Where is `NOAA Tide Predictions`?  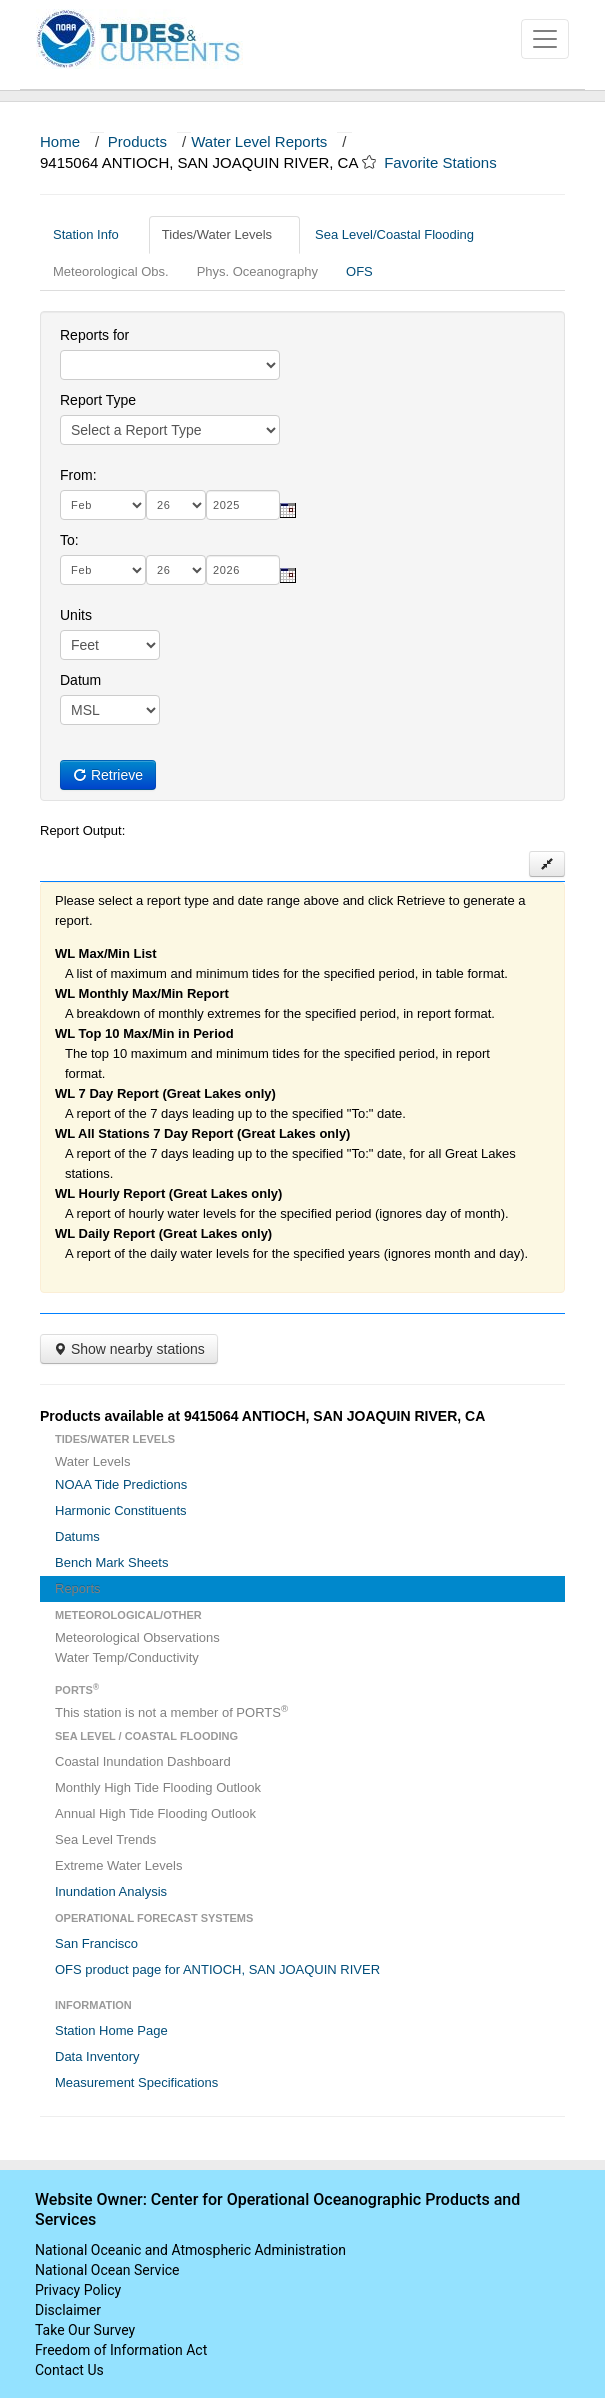
NOAA Tide Predictions is located at coordinates (121, 1484).